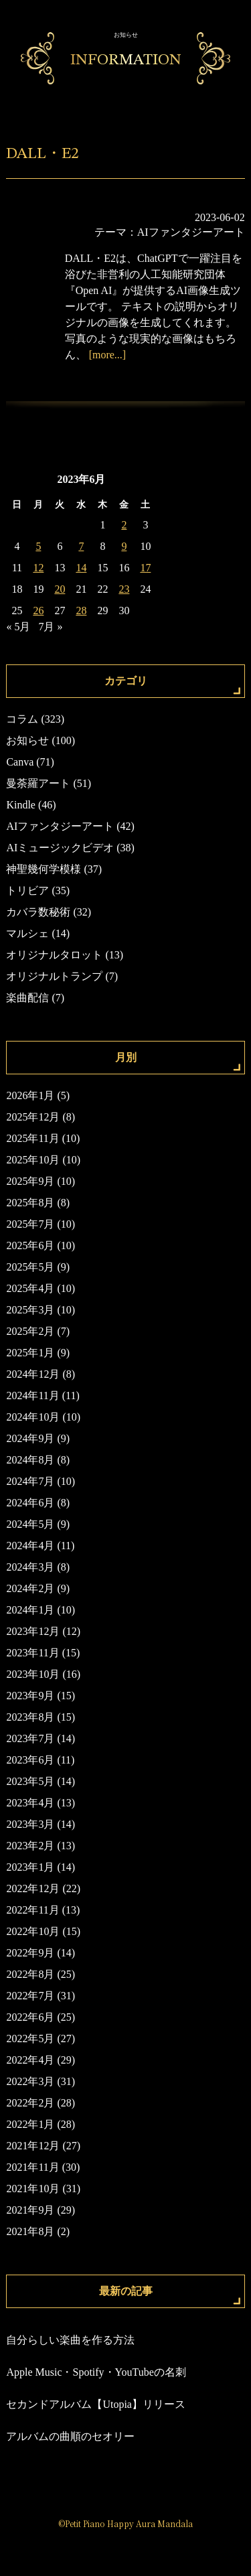 The image size is (251, 2576). I want to click on 20 [2023年6月20日 に投稿を公開], so click(59, 589).